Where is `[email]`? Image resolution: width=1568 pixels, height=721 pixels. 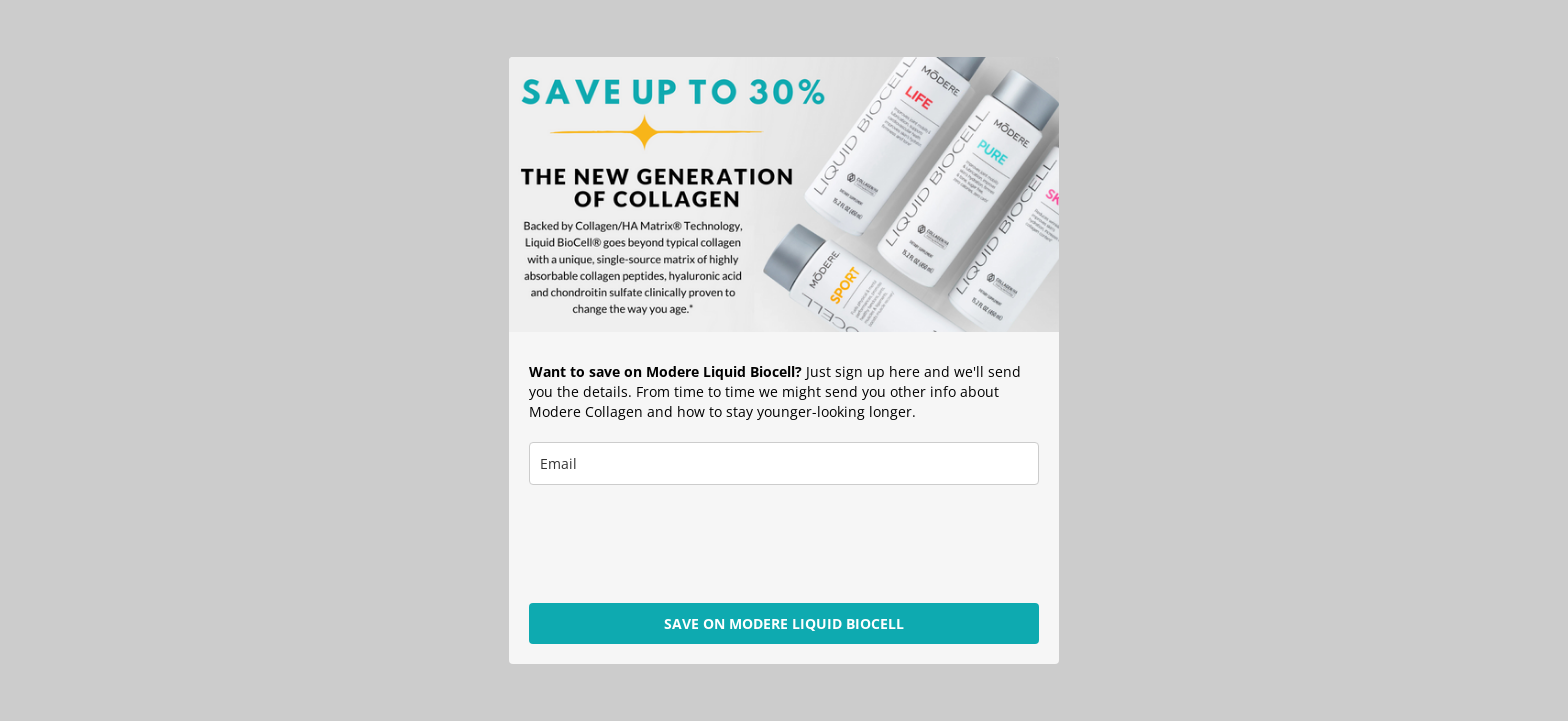 [email] is located at coordinates (784, 463).